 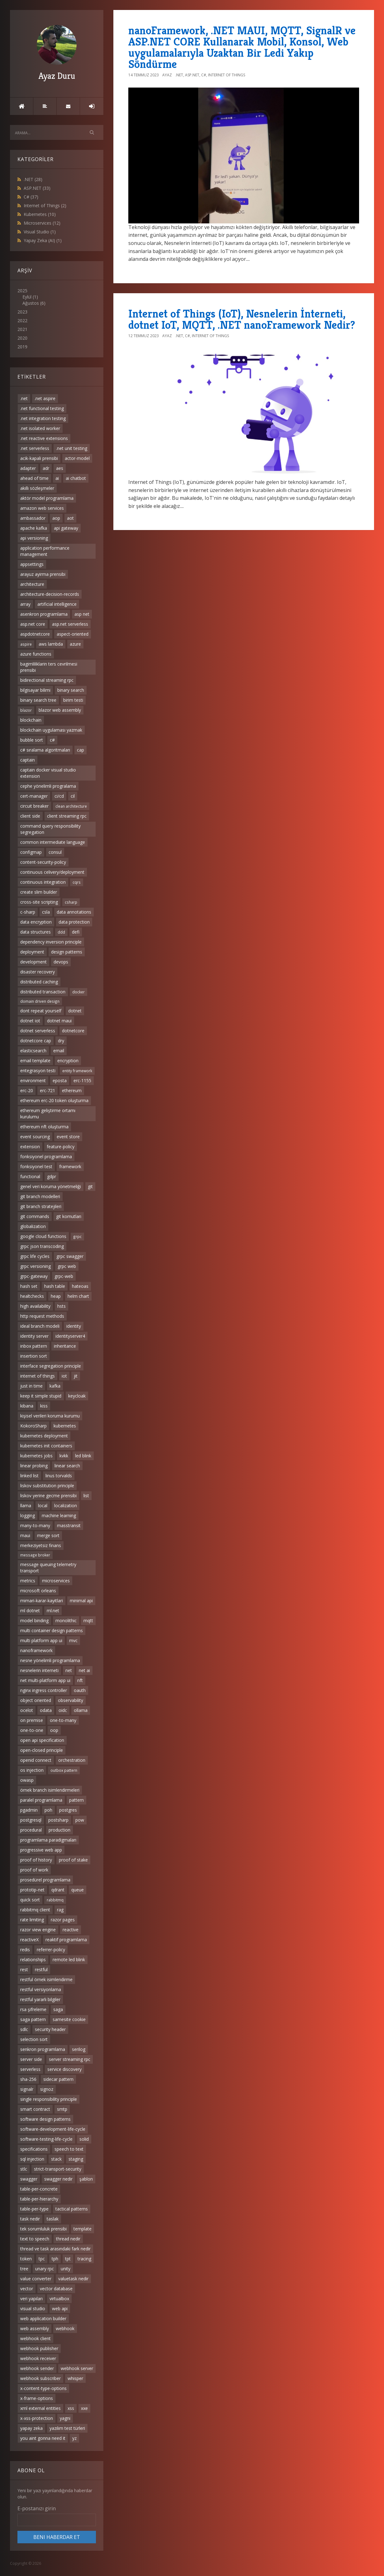 I want to click on data encryption, so click(x=36, y=922).